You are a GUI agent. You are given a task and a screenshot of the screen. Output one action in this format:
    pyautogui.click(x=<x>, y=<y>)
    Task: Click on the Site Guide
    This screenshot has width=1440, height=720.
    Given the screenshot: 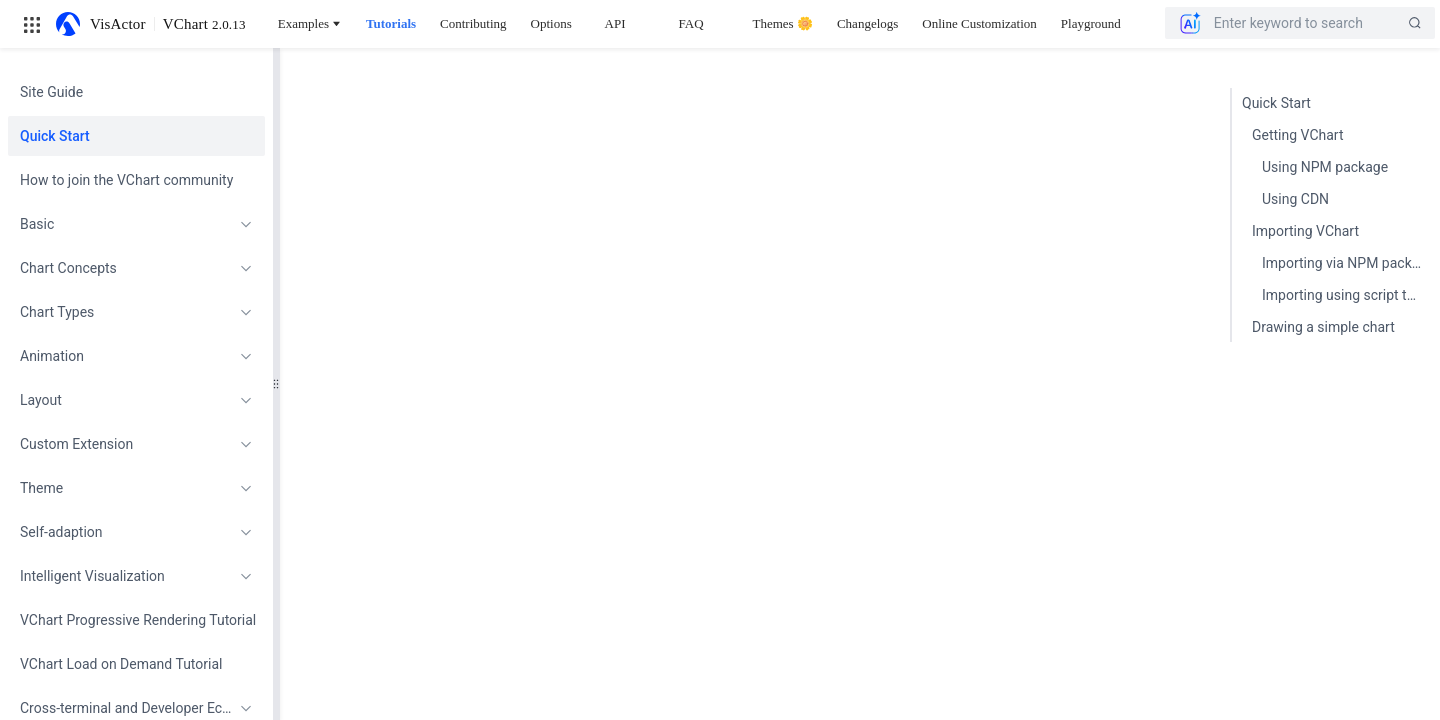 What is the action you would take?
    pyautogui.click(x=51, y=92)
    